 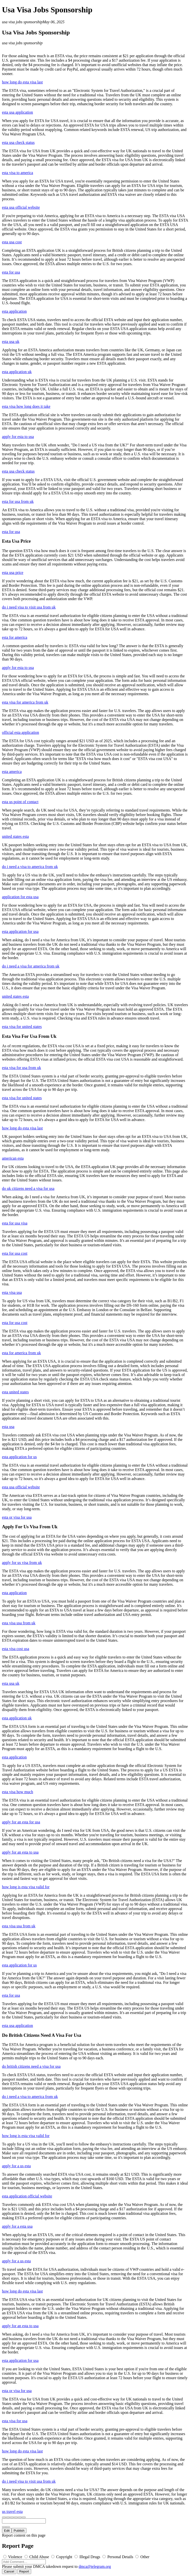 What do you see at coordinates (14, 311) in the screenshot?
I see `esta application` at bounding box center [14, 311].